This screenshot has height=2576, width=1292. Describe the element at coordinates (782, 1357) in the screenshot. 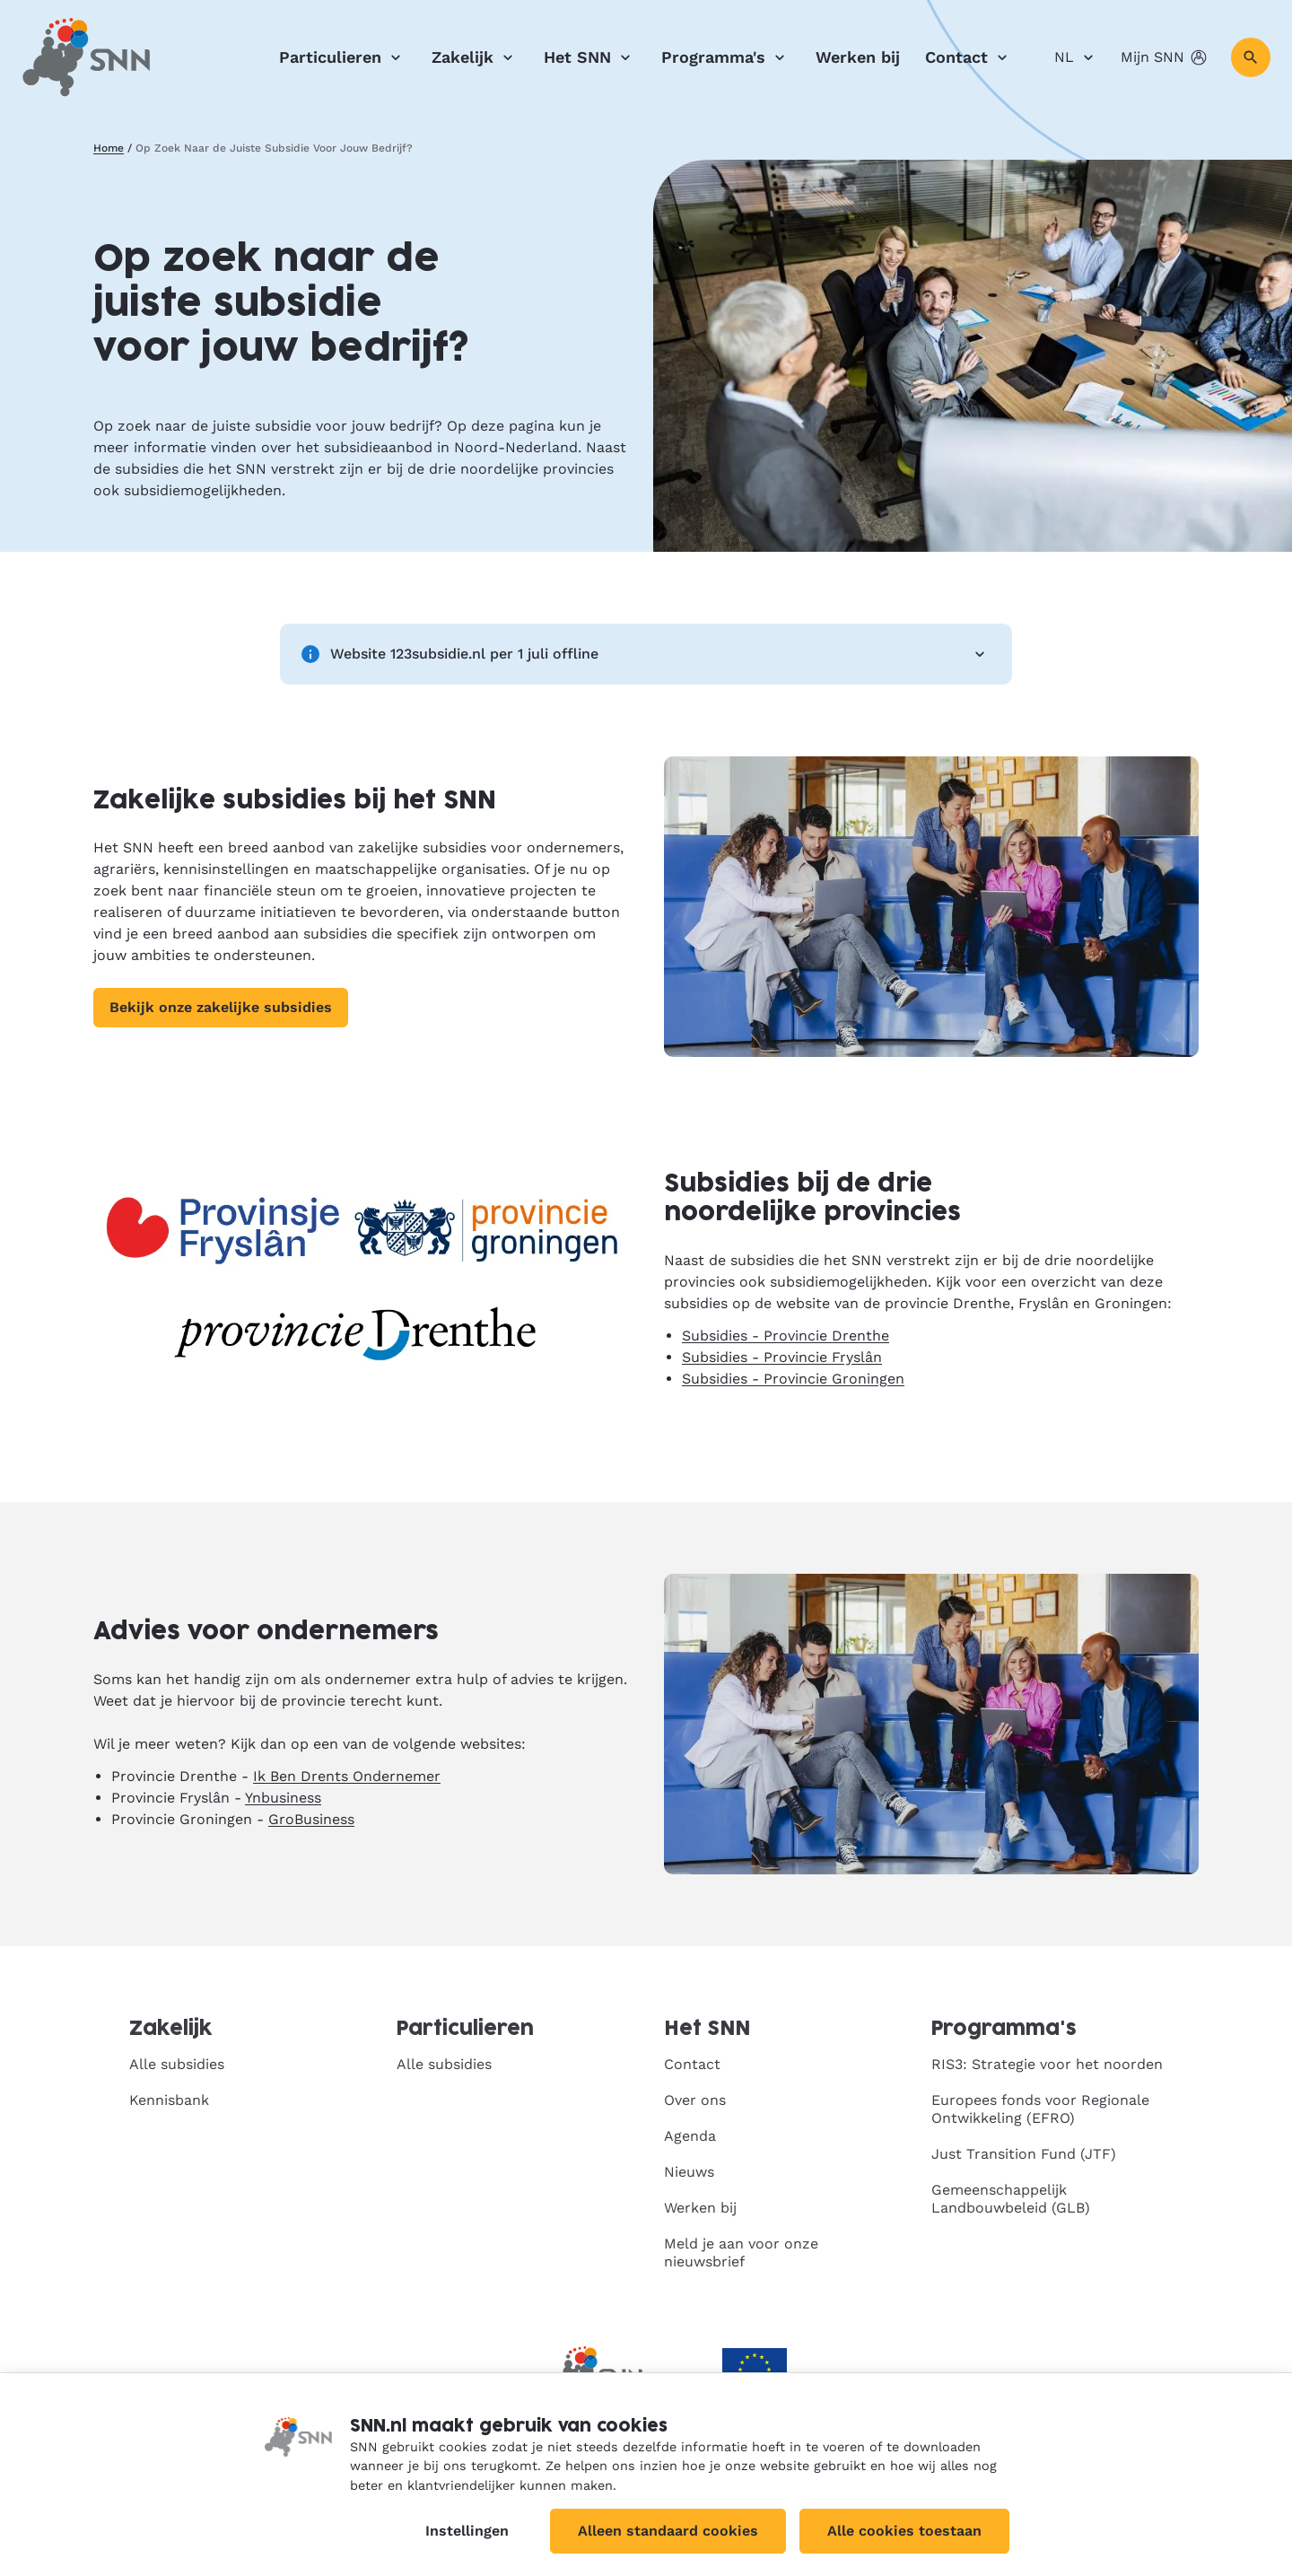

I see `Subsidies - Provincie Fryslân` at that location.